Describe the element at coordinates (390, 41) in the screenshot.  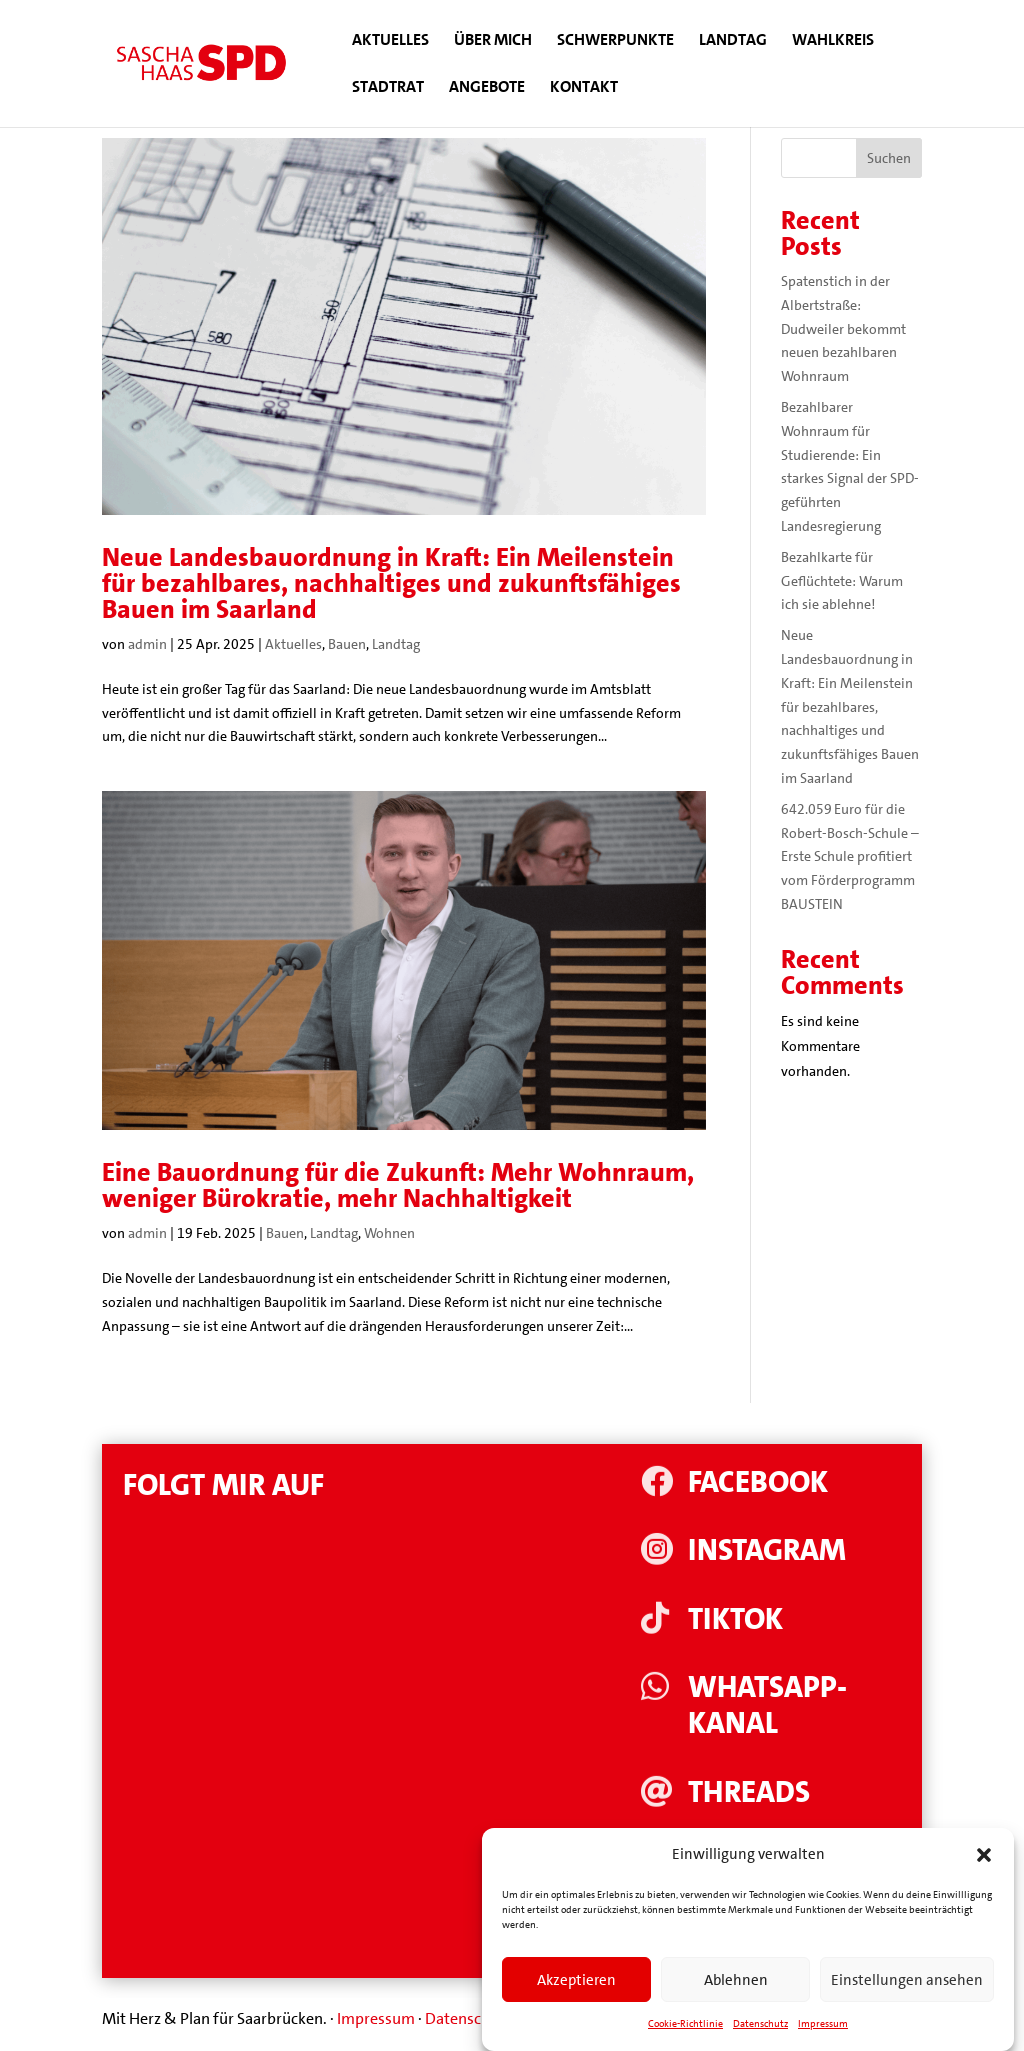
I see `Aktuelles` at that location.